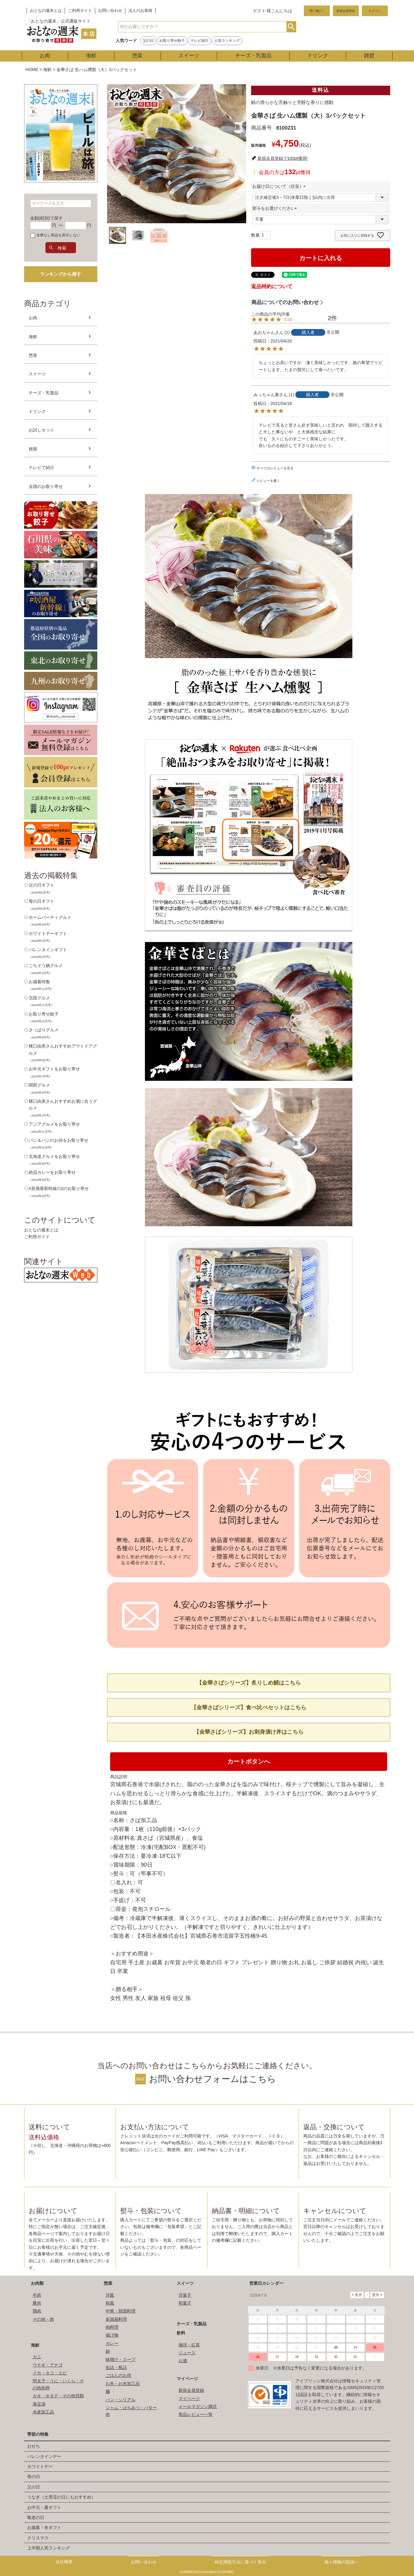 The height and width of the screenshot is (2576, 414). Describe the element at coordinates (182, 2360) in the screenshot. I see `お酒` at that location.